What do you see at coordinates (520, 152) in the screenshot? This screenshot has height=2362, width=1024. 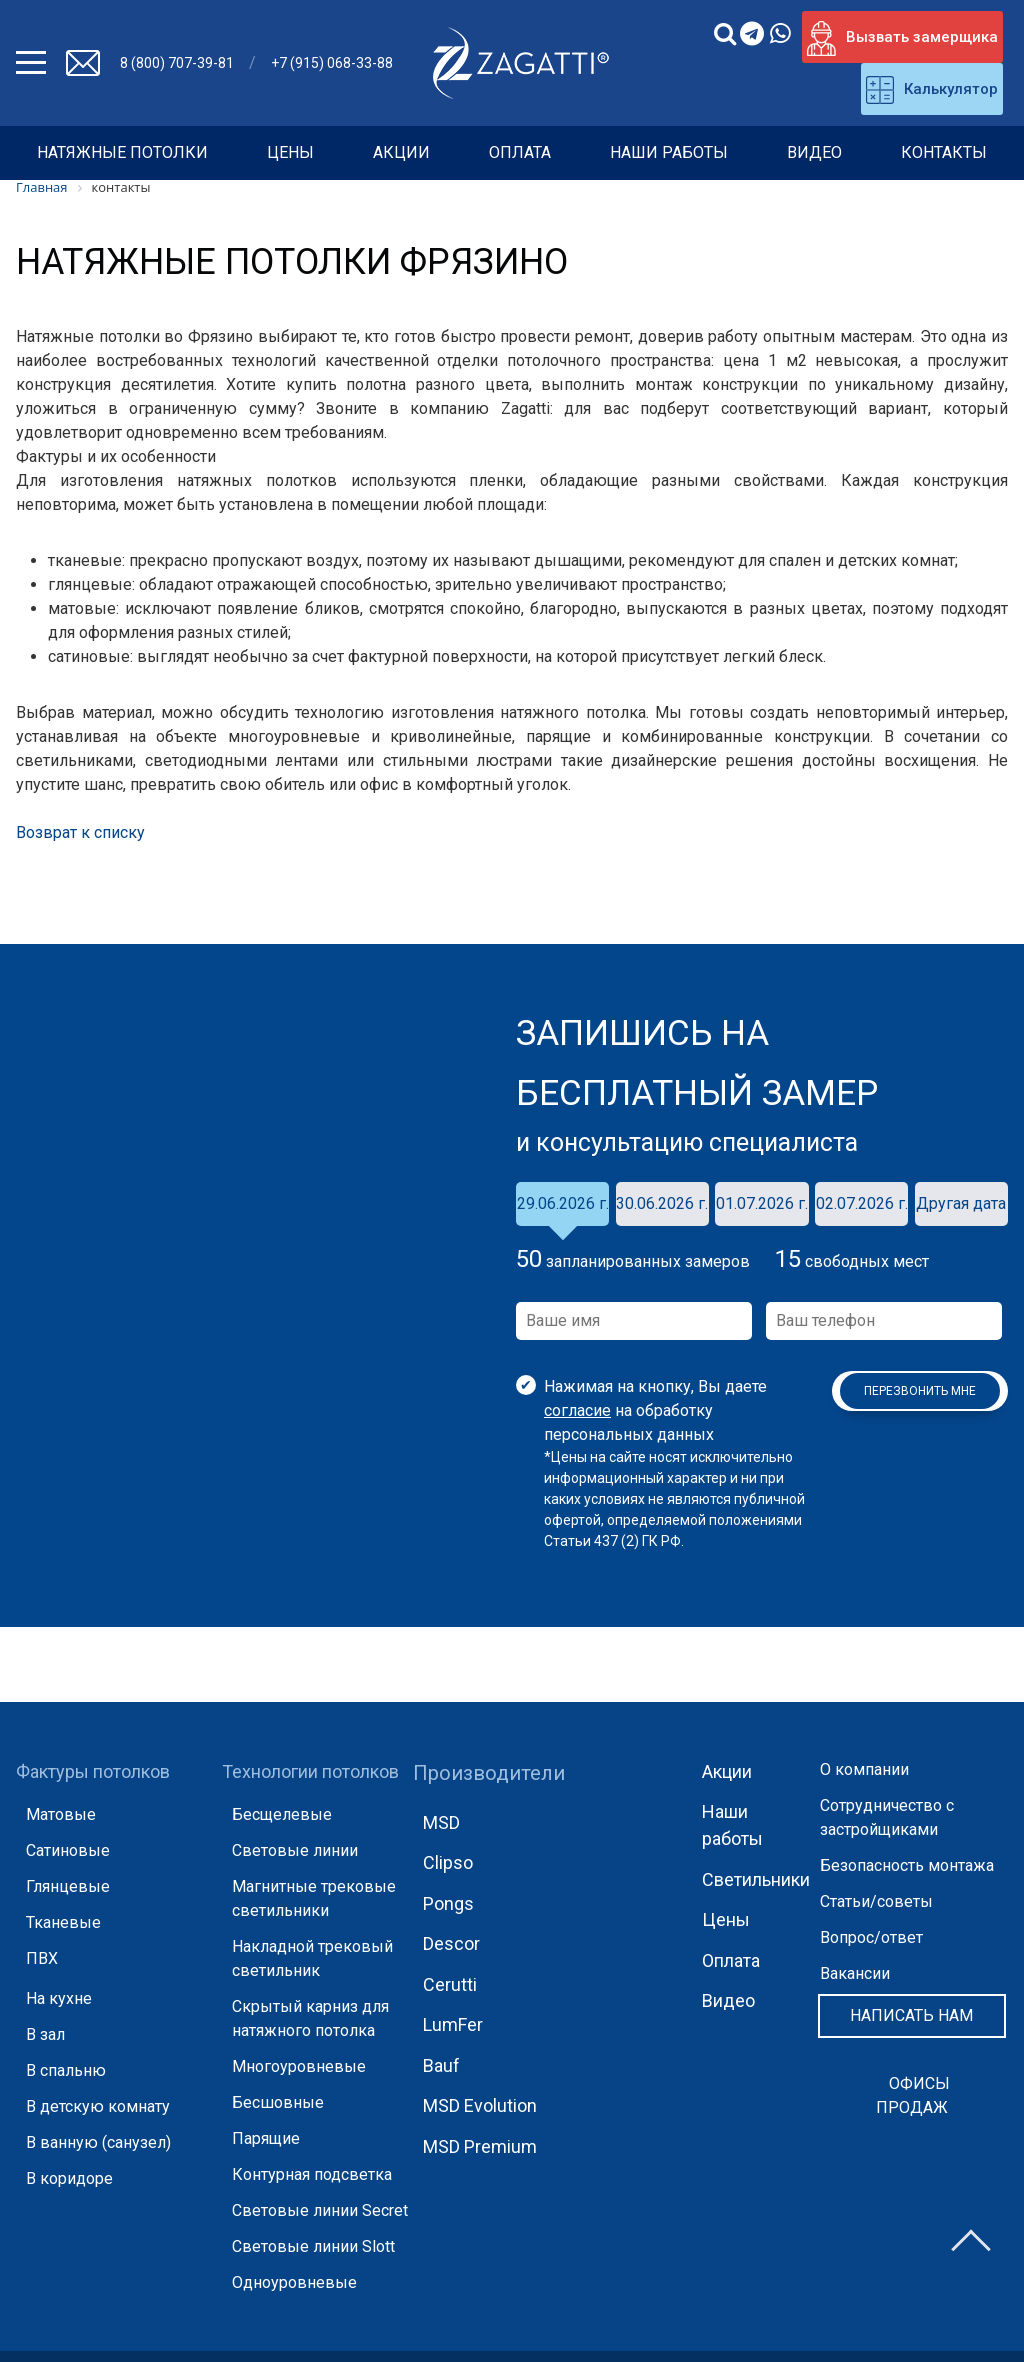 I see `Оплата` at bounding box center [520, 152].